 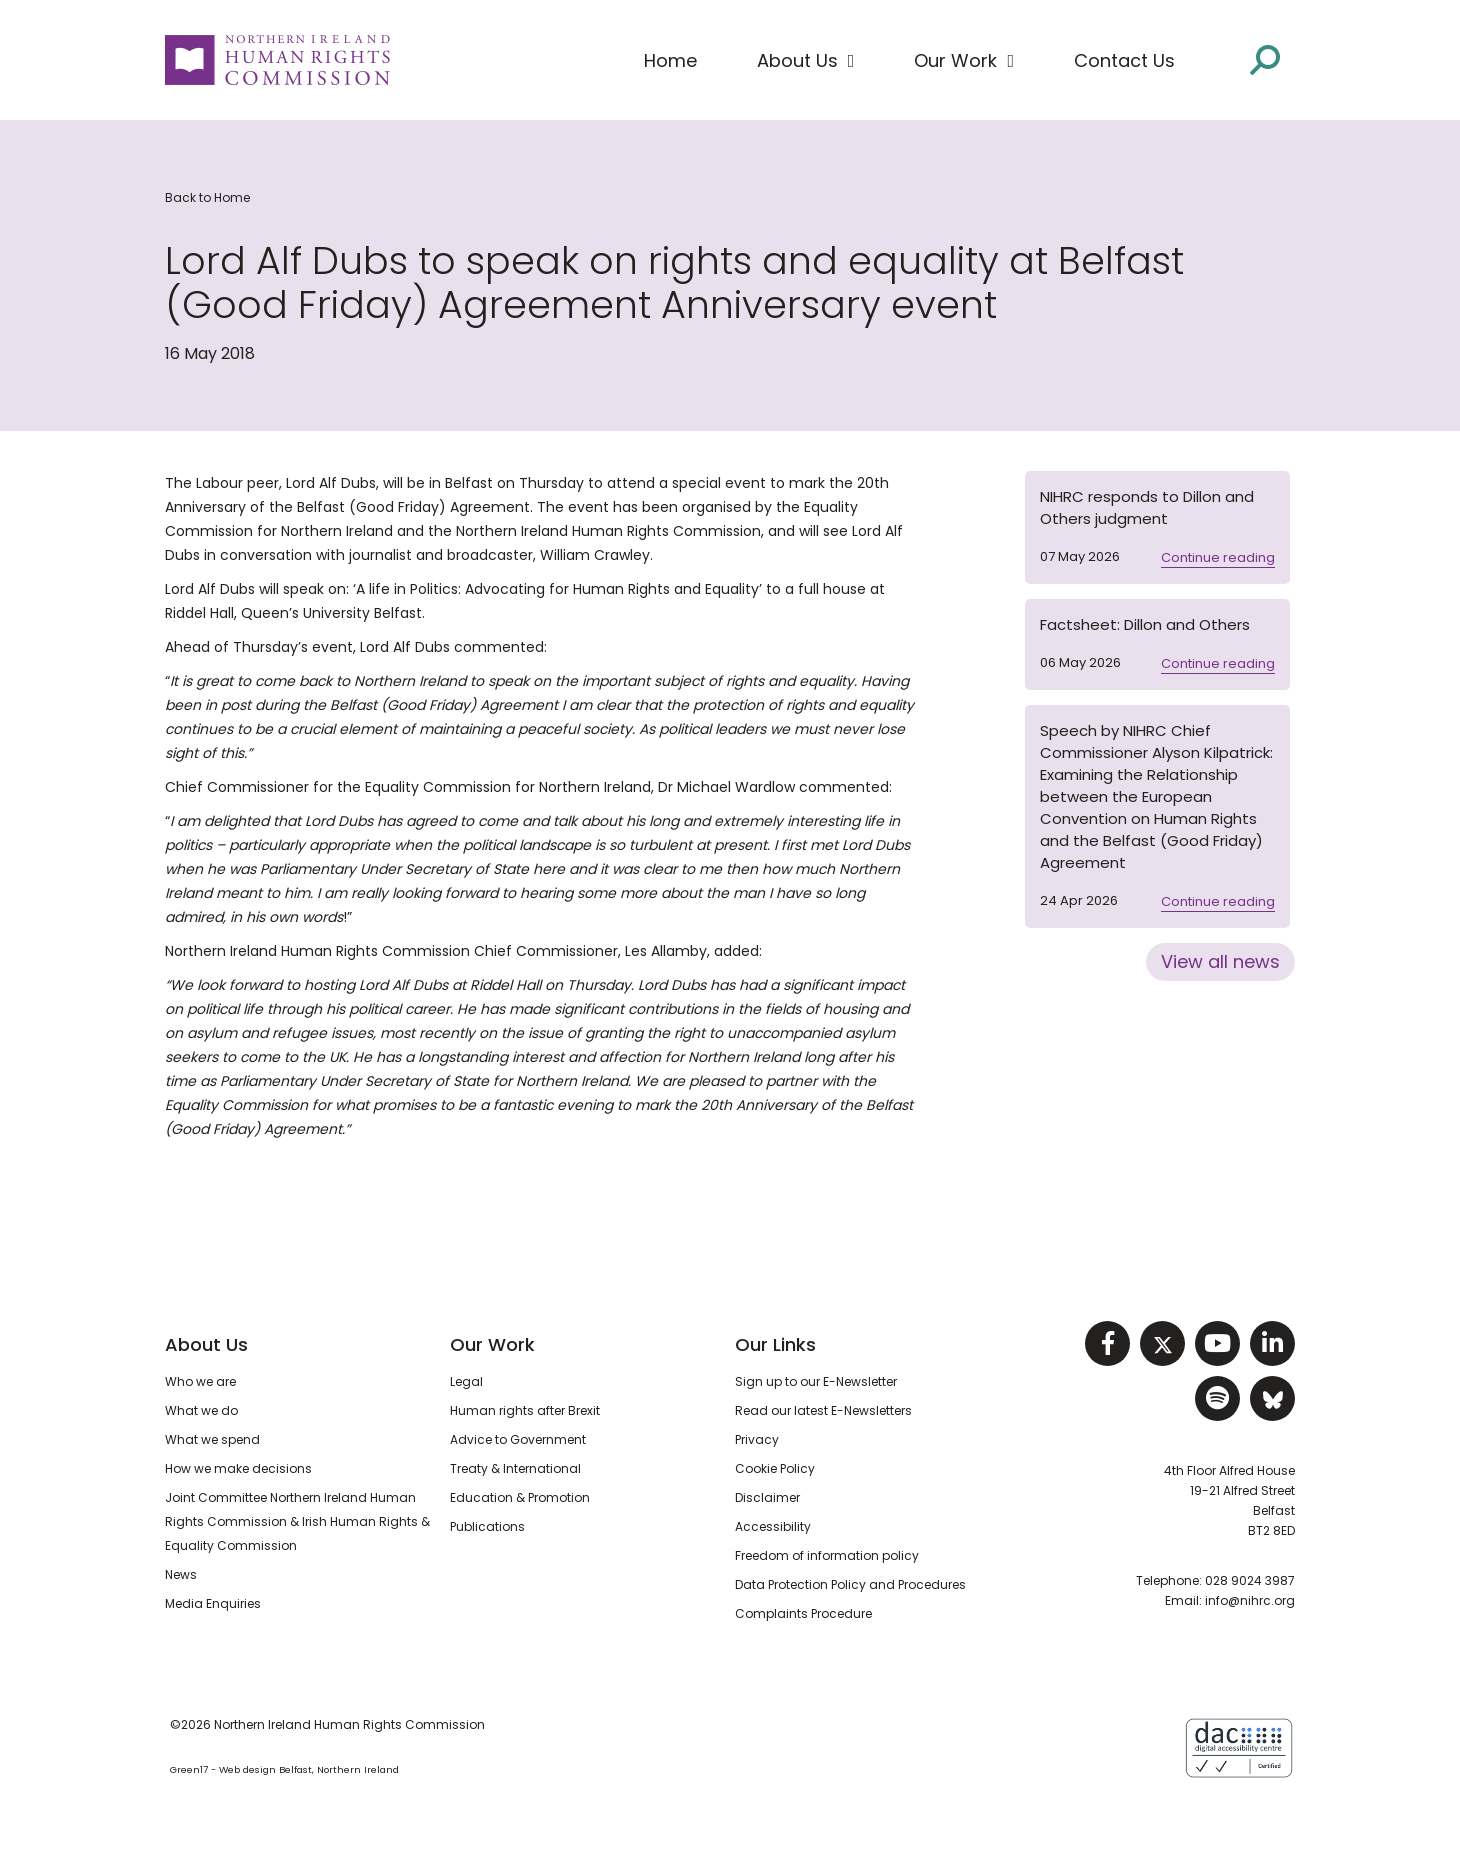 What do you see at coordinates (806, 61) in the screenshot?
I see `[button]` at bounding box center [806, 61].